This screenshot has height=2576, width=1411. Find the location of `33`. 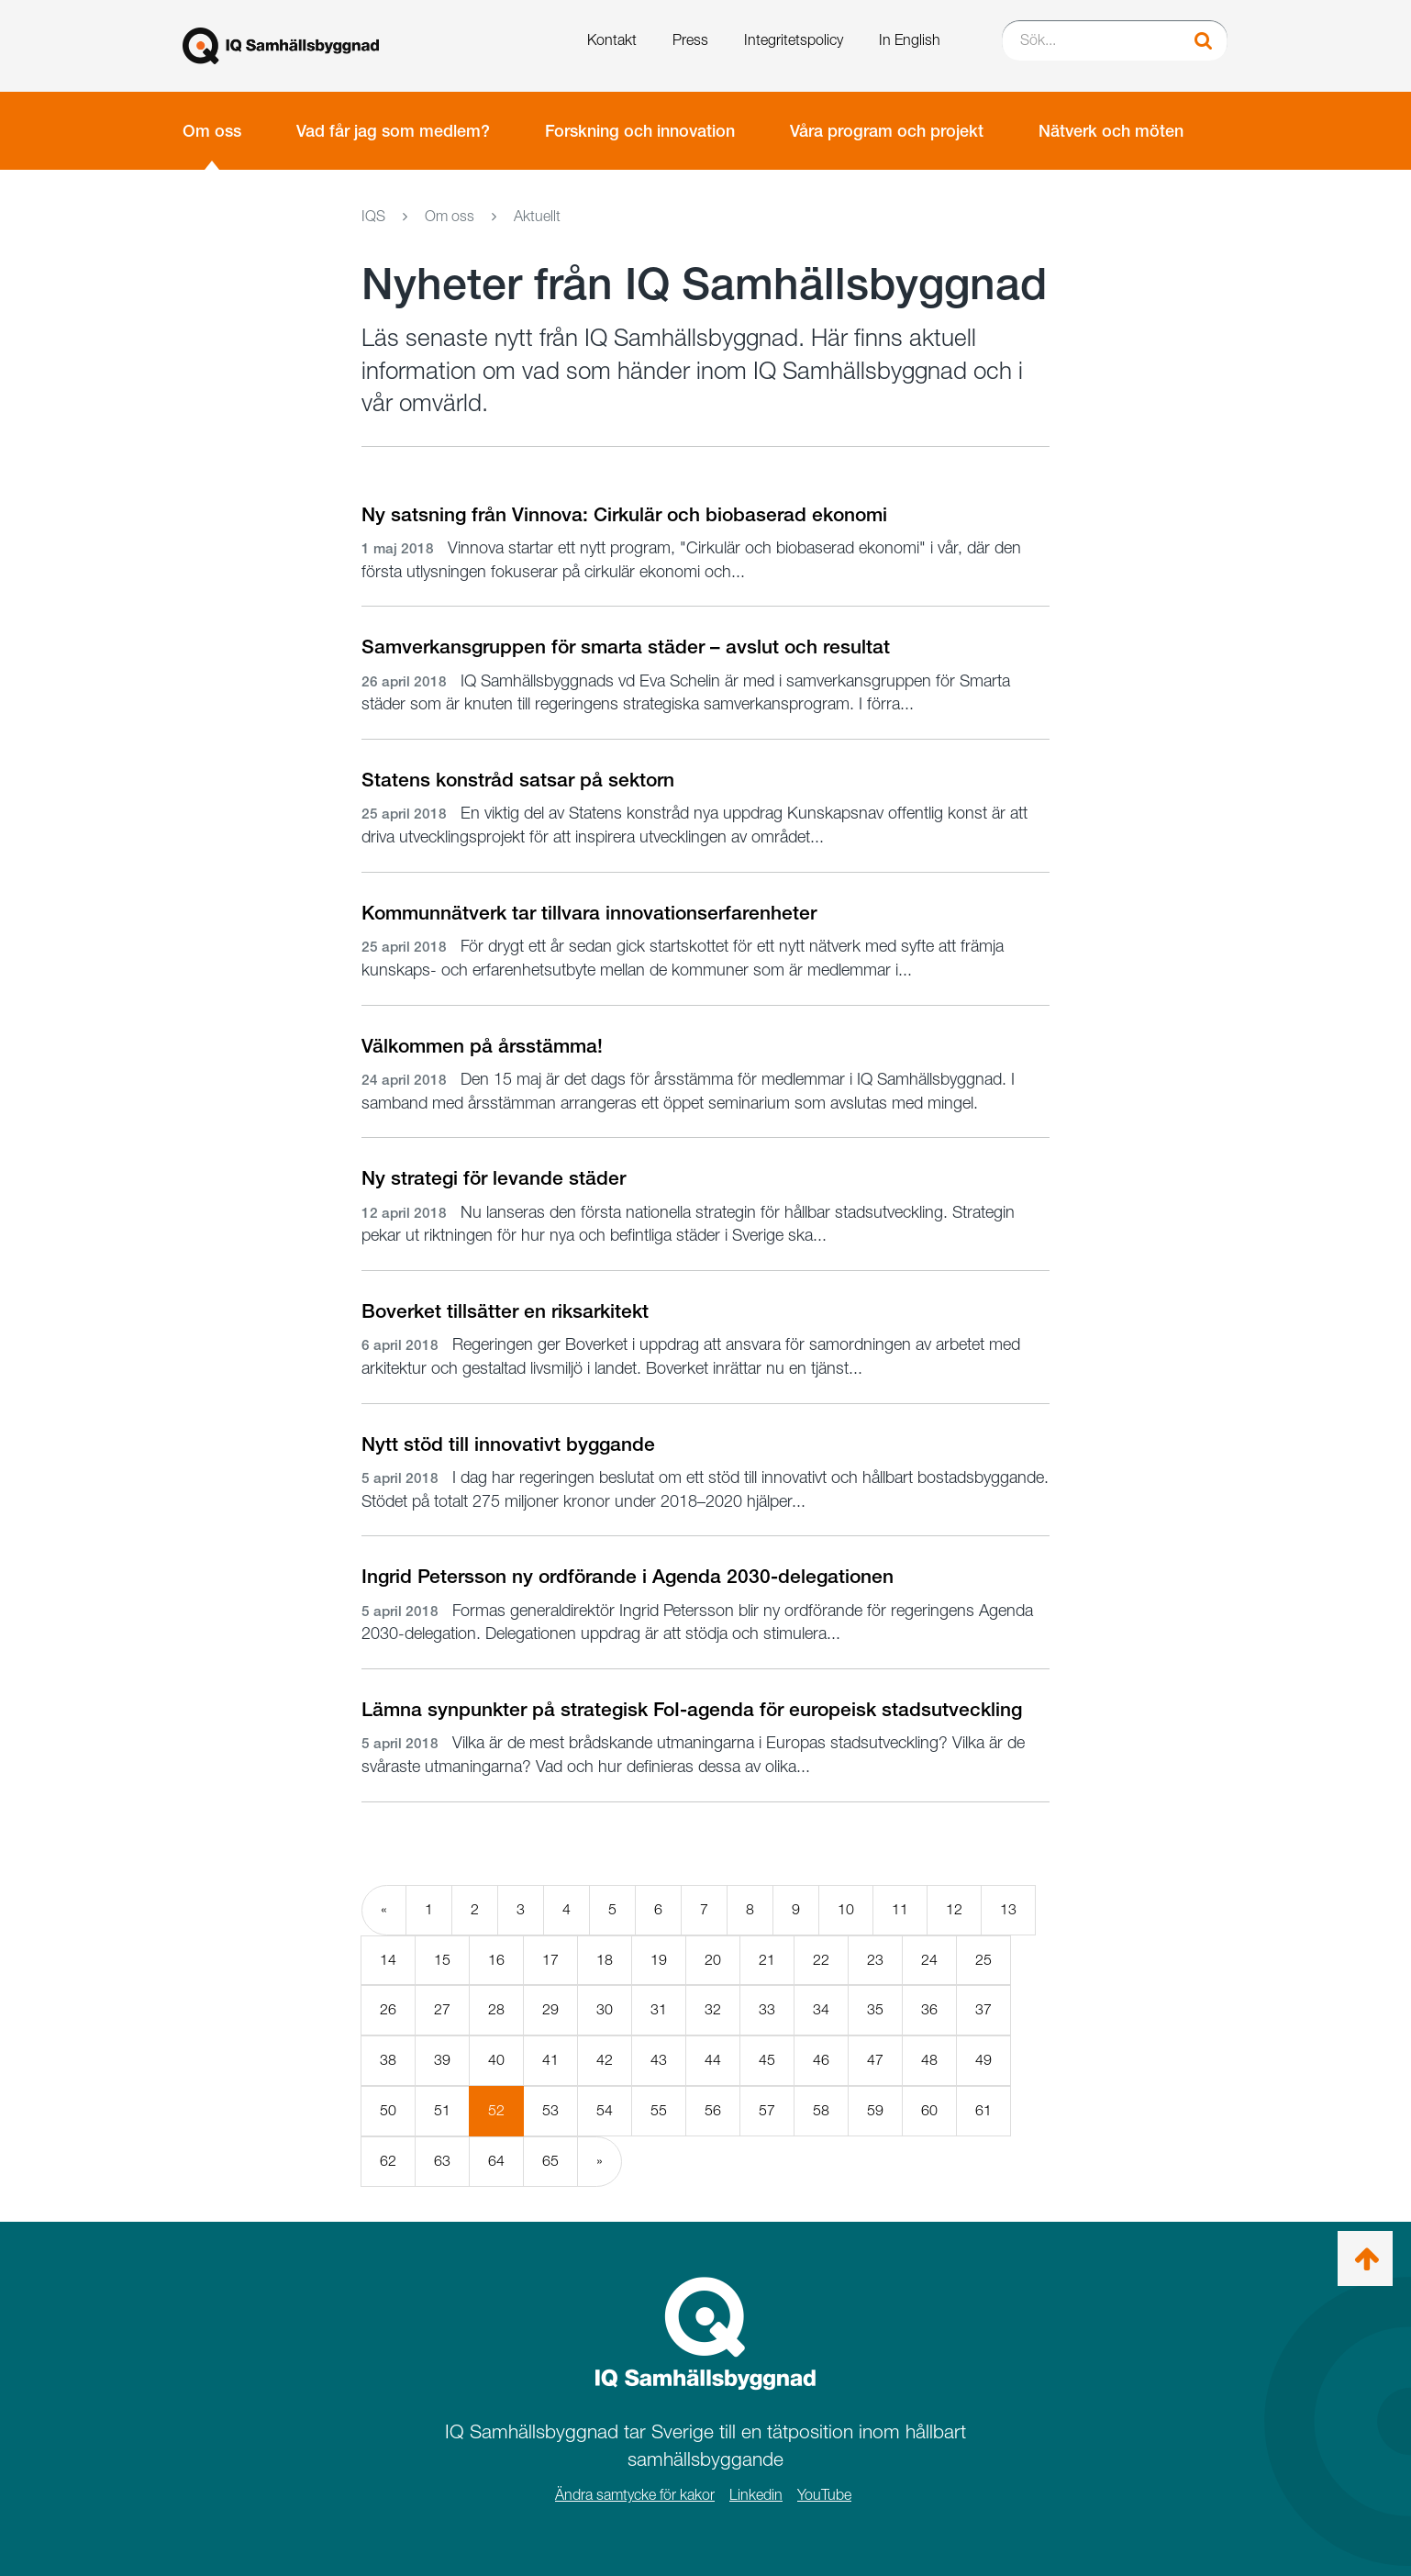

33 is located at coordinates (767, 2009).